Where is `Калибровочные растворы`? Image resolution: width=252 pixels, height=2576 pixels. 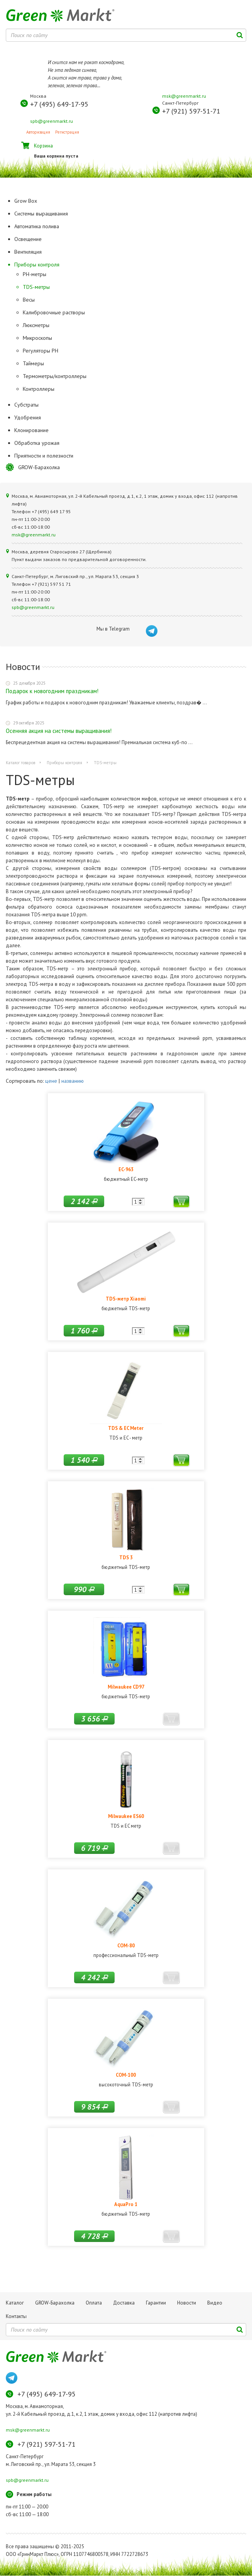 Калибровочные растворы is located at coordinates (54, 312).